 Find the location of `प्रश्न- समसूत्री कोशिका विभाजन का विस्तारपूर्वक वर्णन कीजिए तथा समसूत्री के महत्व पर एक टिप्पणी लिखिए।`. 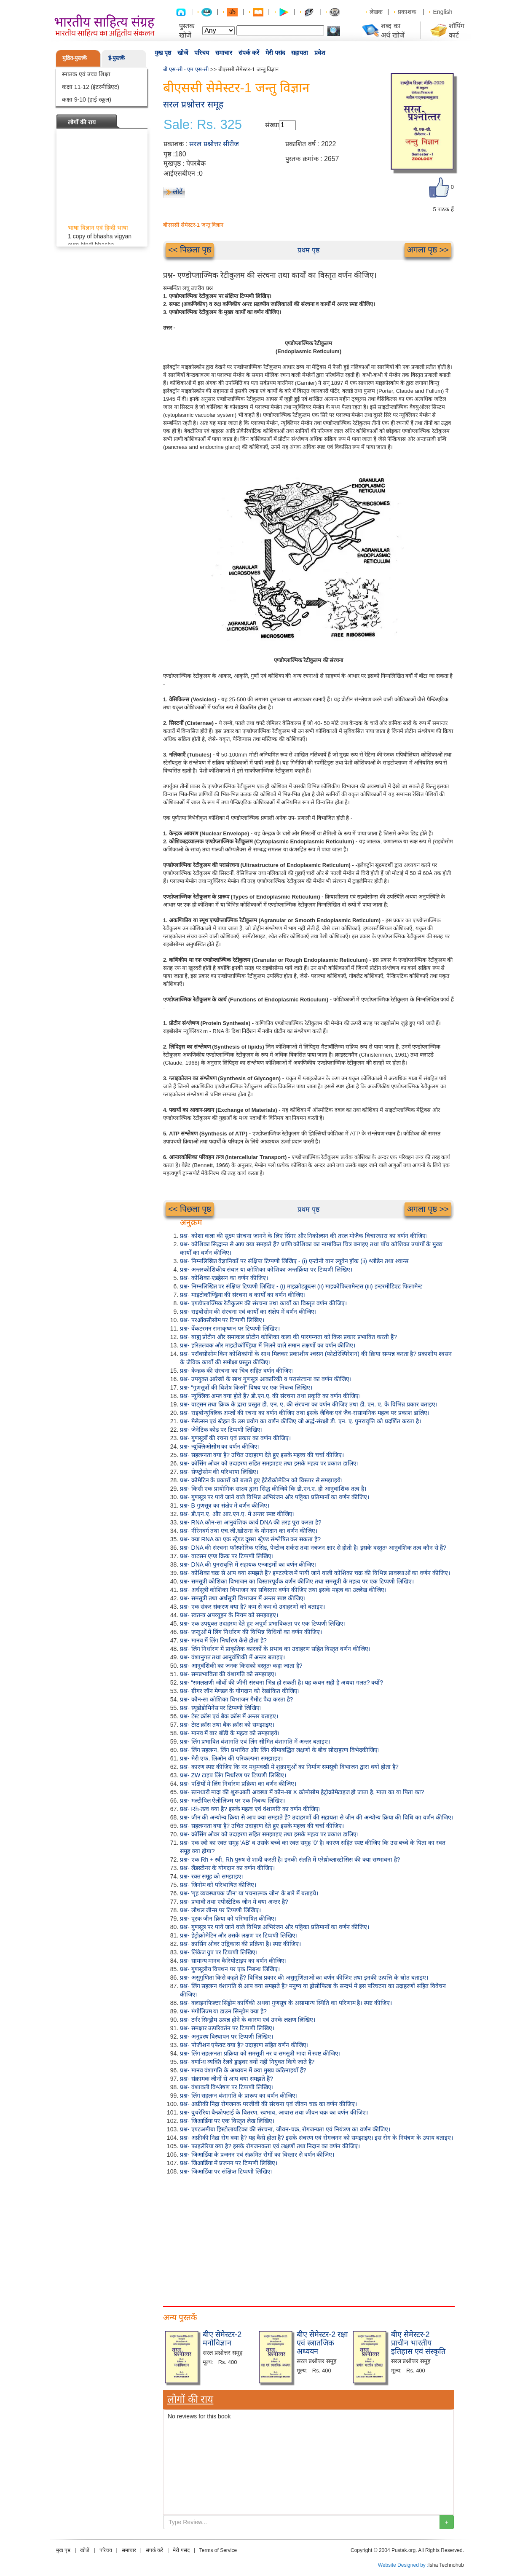

प्रश्न- समसूत्री कोशिका विभाजन का विस्तारपूर्वक वर्णन कीजिए तथा समसूत्री के महत्व पर एक टिप्पणी लिखिए। is located at coordinates (297, 1581).